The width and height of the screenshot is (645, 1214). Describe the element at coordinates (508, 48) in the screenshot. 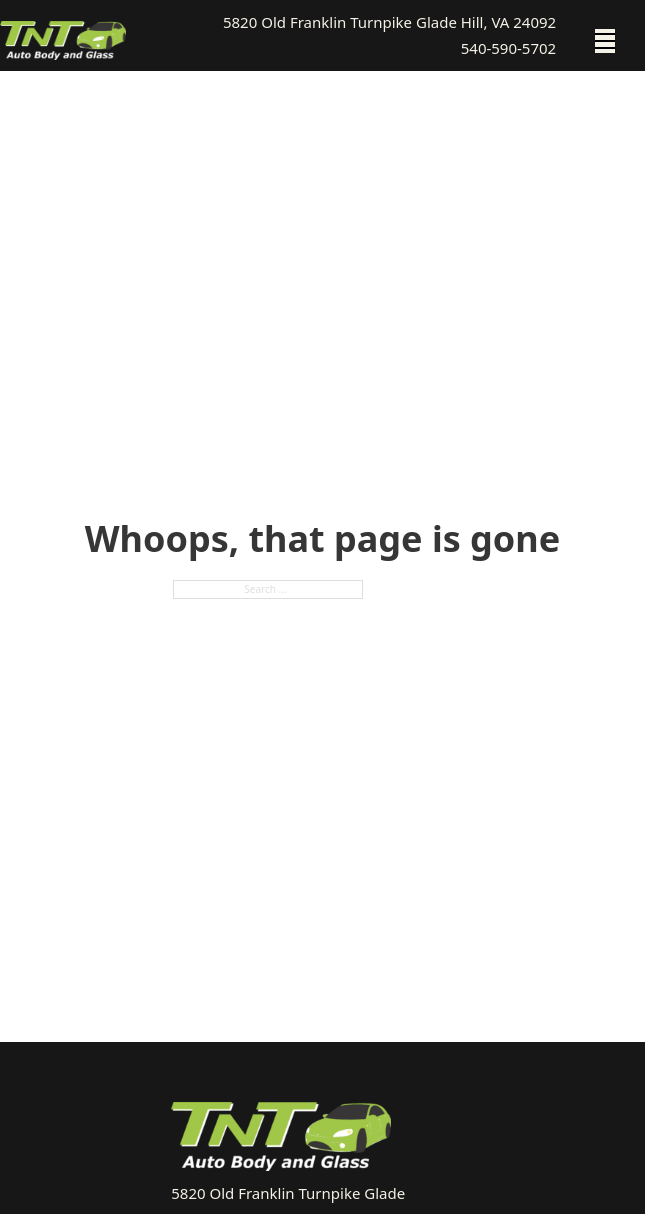

I see `540-590-5702` at that location.